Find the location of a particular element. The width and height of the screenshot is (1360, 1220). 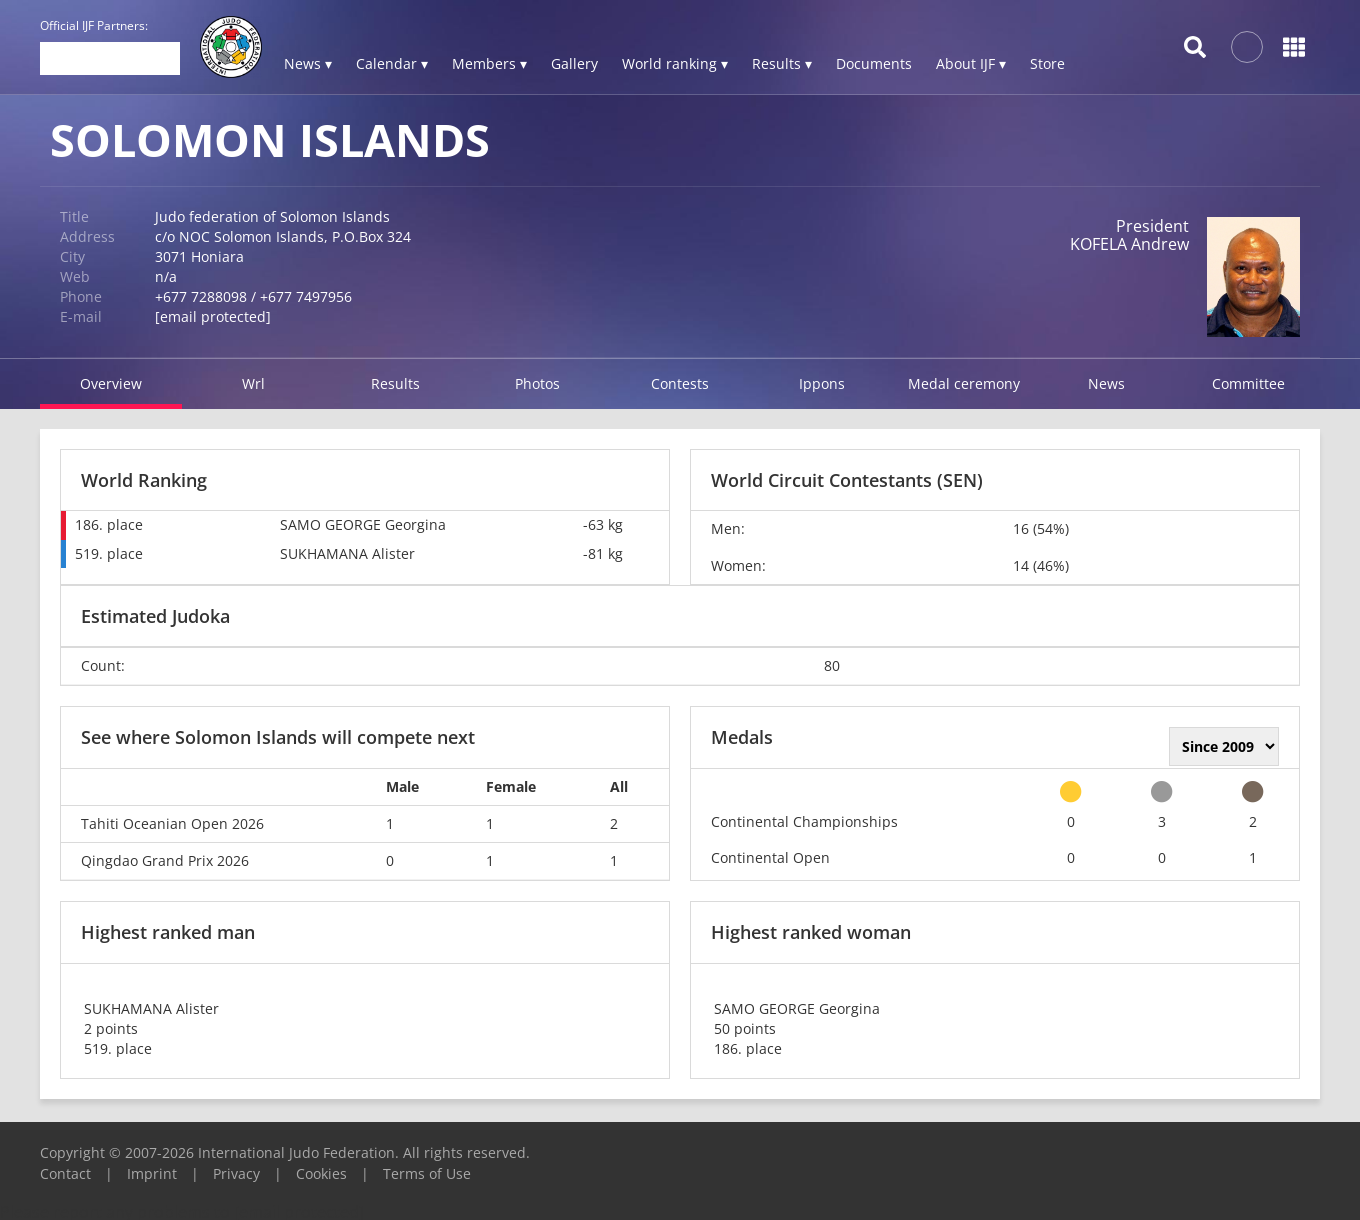

Documents is located at coordinates (874, 63).